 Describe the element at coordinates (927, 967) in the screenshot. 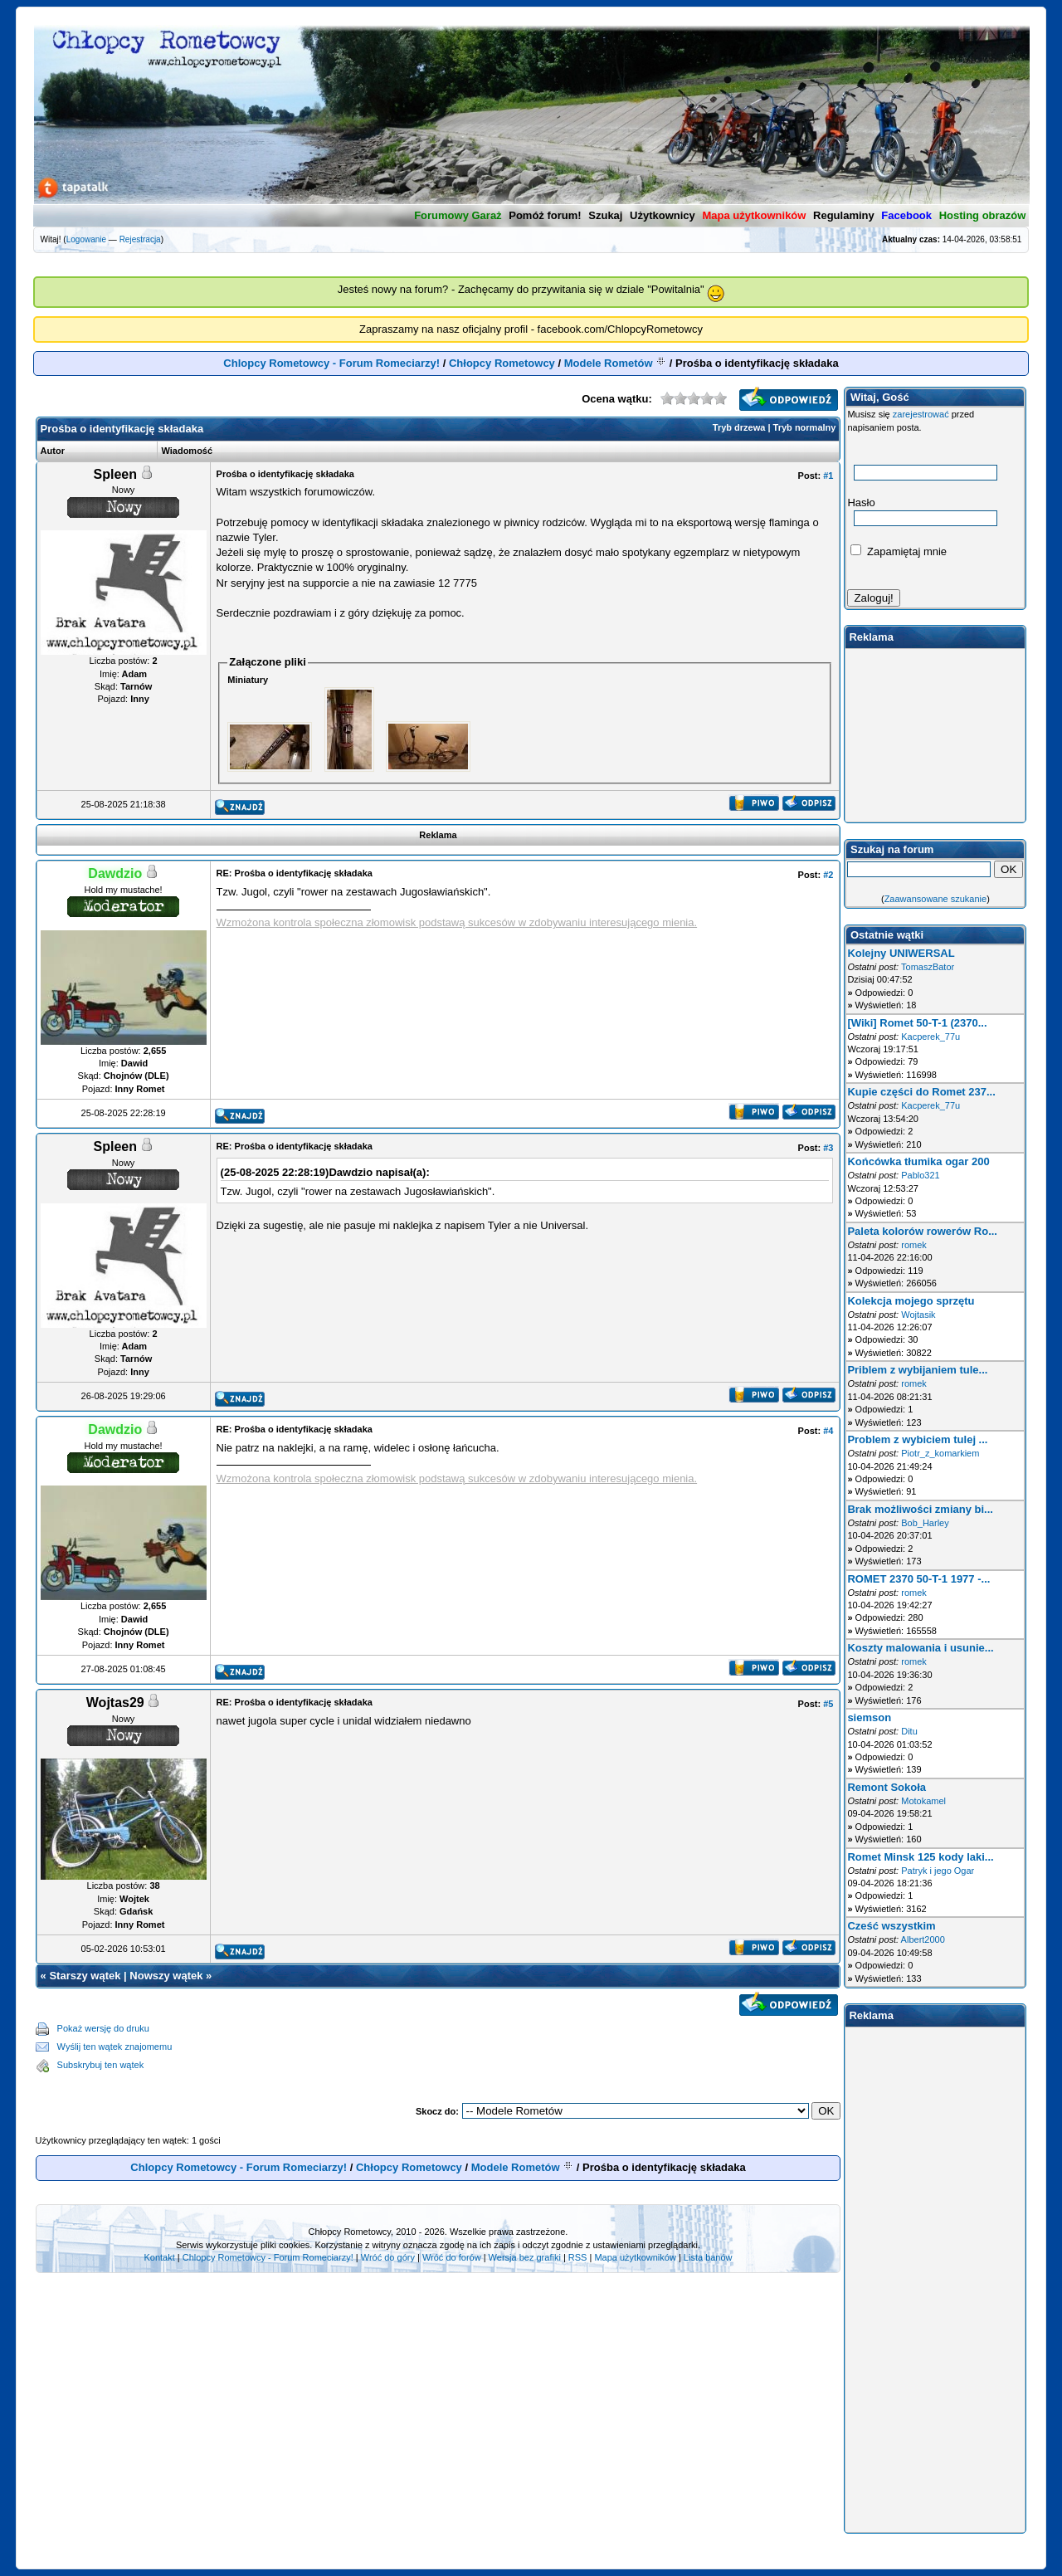

I see `TomaszBator` at that location.